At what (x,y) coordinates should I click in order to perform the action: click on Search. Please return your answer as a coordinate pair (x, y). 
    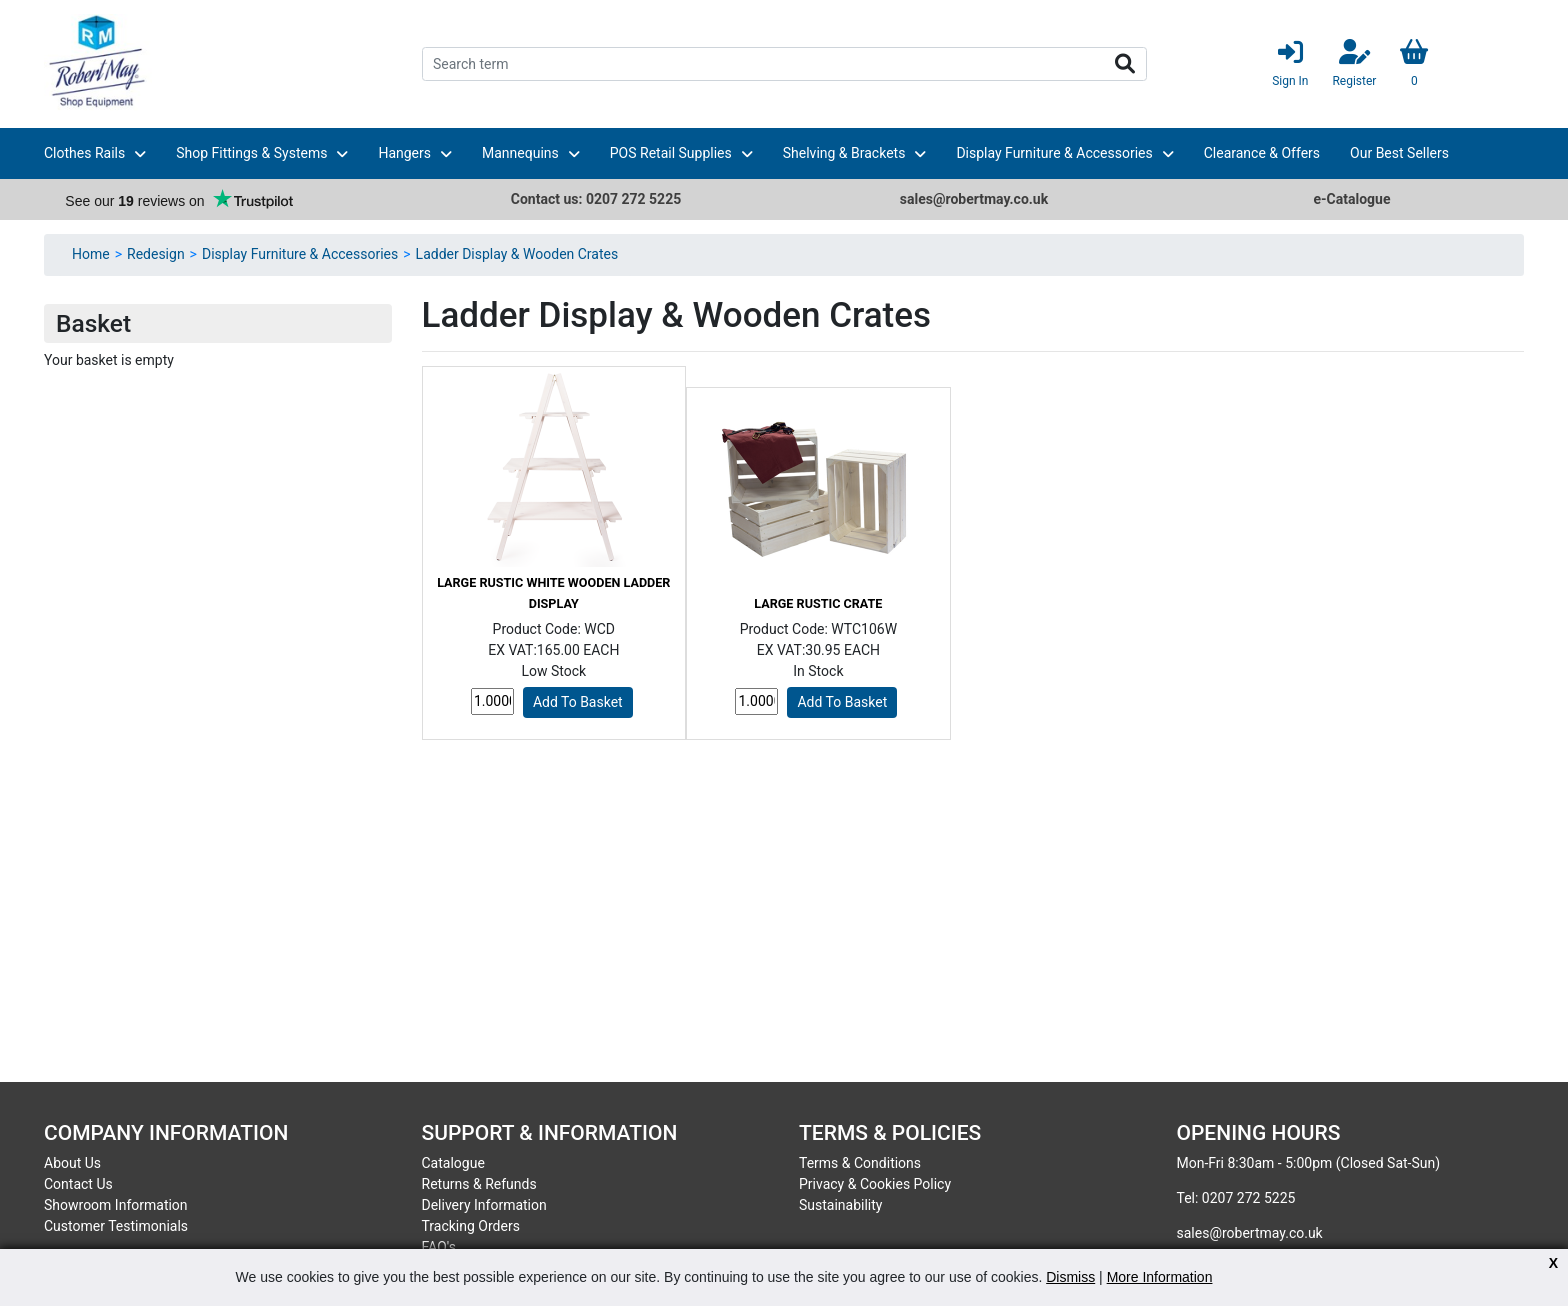
    Looking at the image, I should click on (1125, 64).